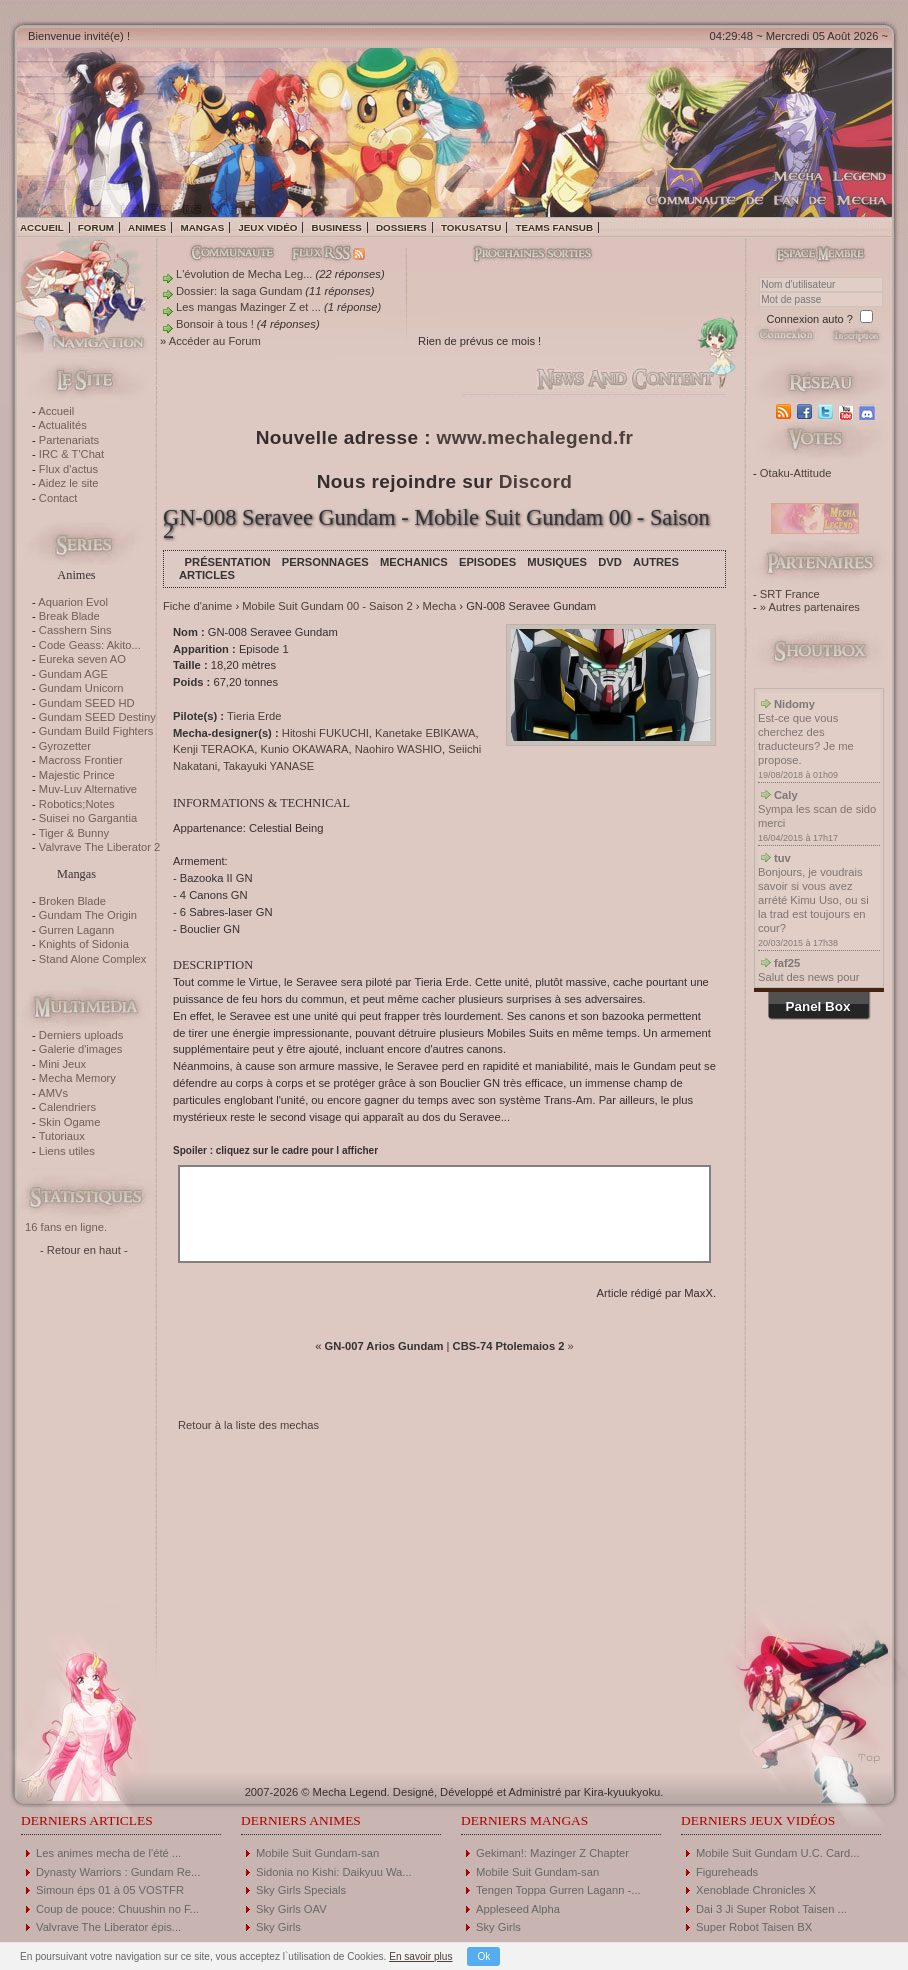  Describe the element at coordinates (96, 227) in the screenshot. I see `Forum` at that location.